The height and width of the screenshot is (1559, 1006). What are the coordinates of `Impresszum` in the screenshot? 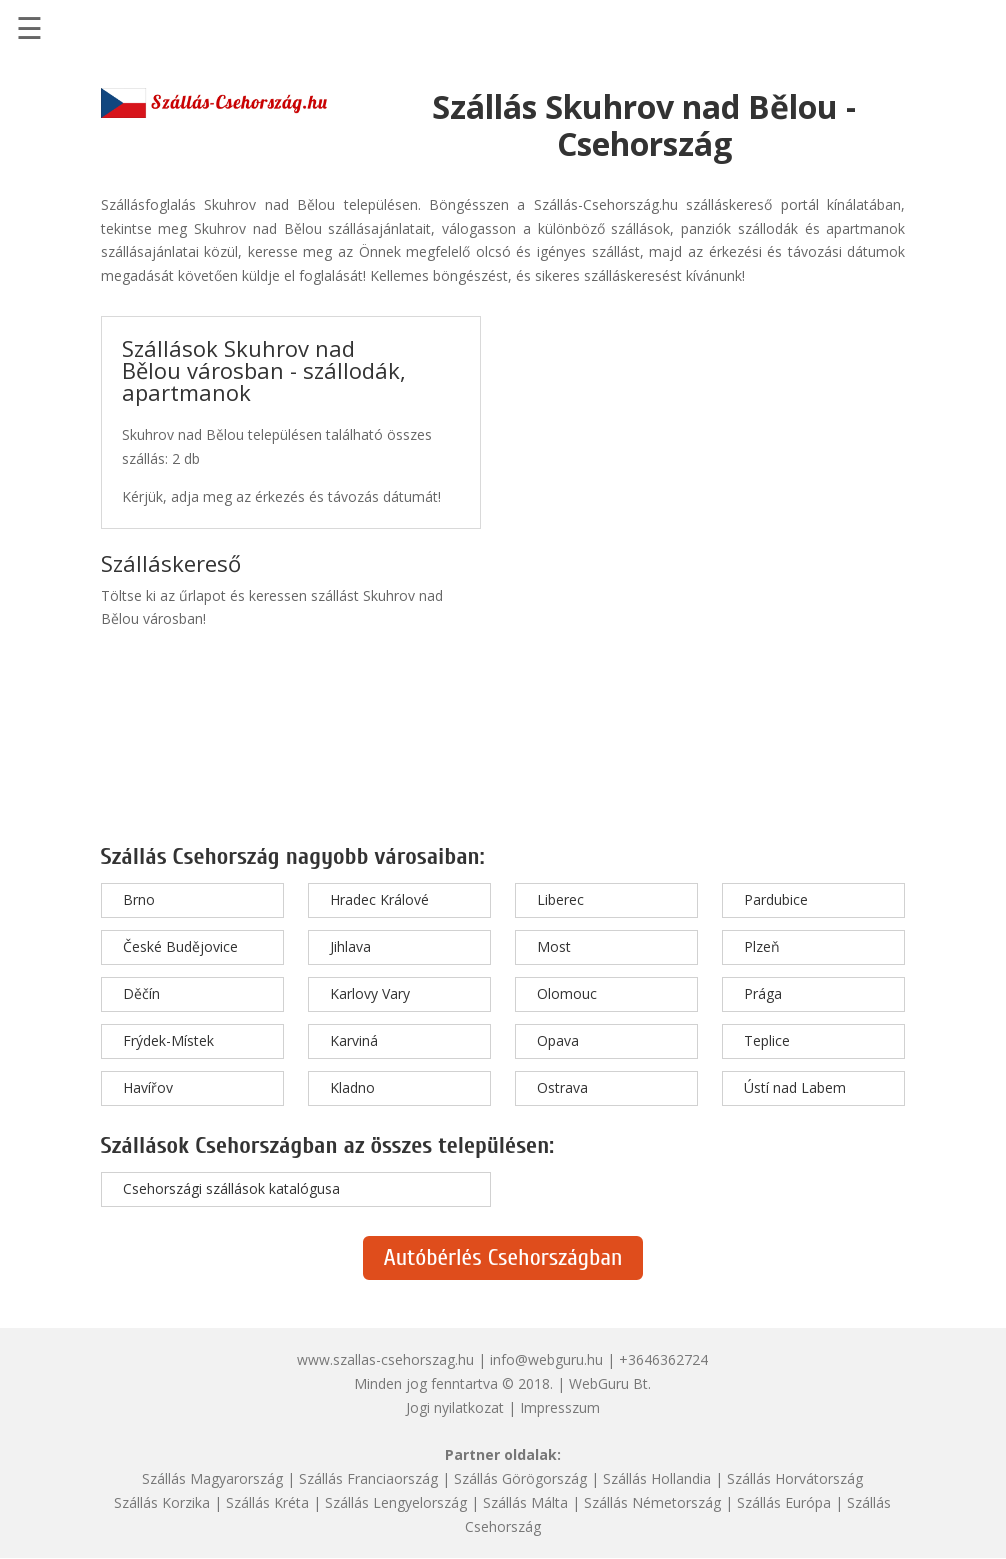 It's located at (560, 1407).